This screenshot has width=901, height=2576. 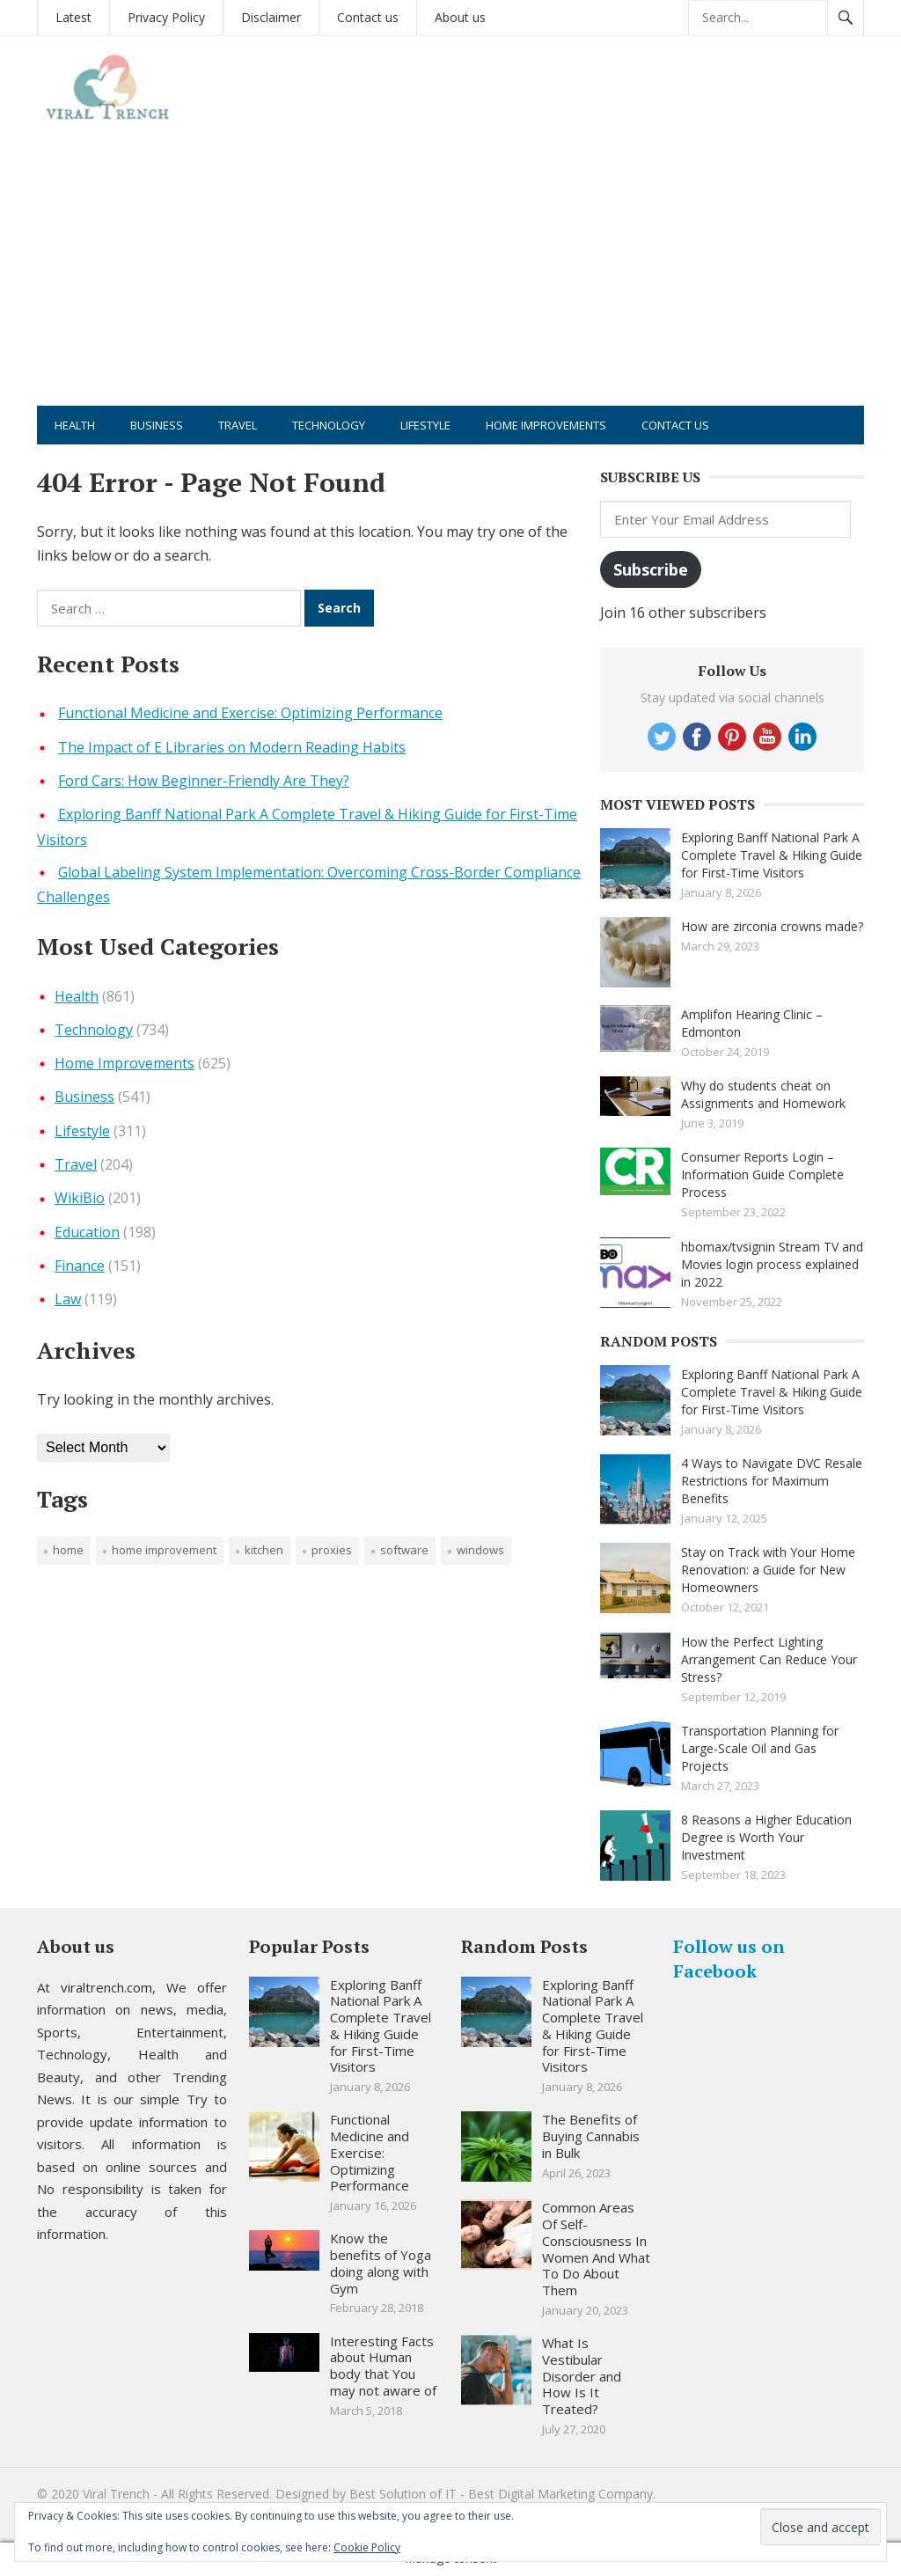 I want to click on Technology, so click(x=328, y=425).